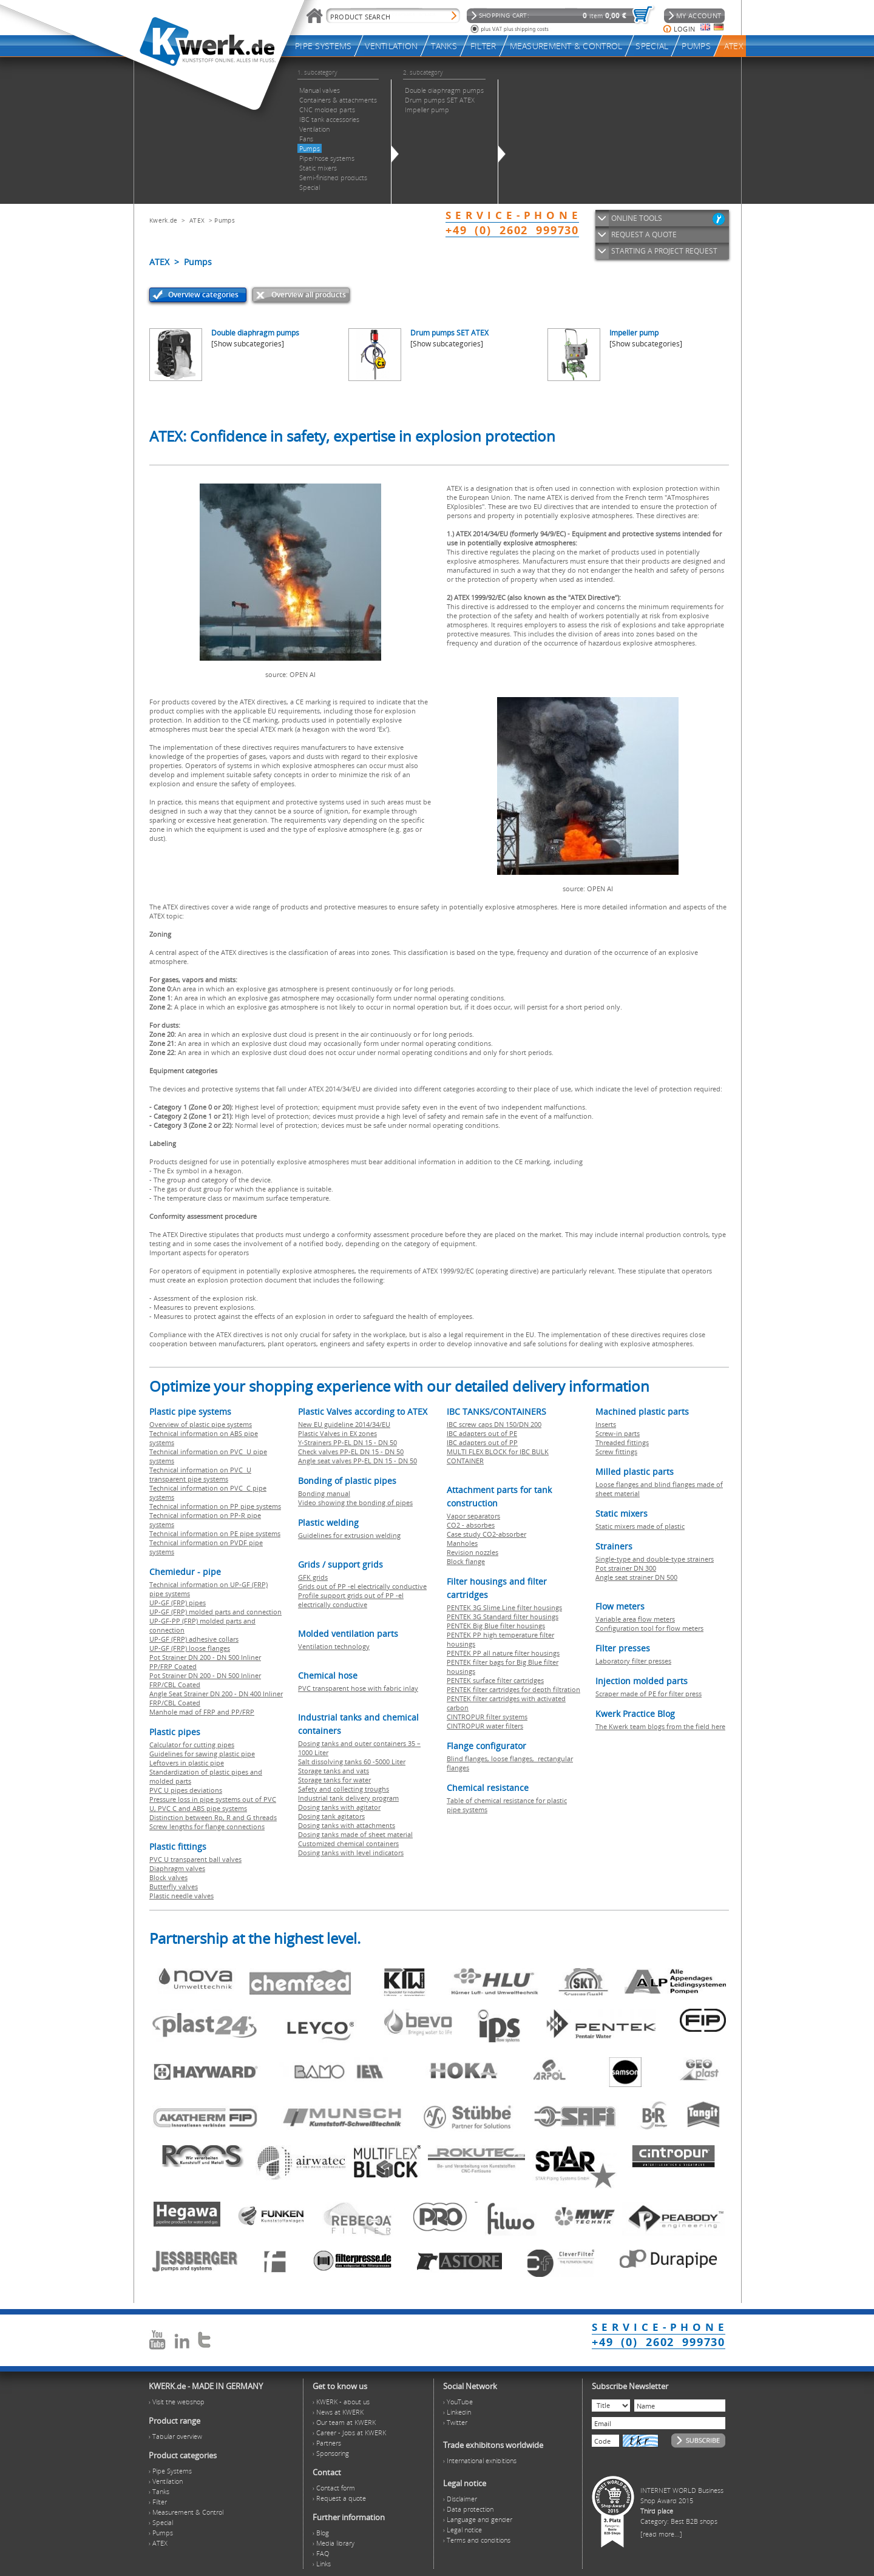 The height and width of the screenshot is (2576, 874). I want to click on Pressure loss in pipe systems out of PVC U, PVC C and ABS pipe systems, so click(212, 1804).